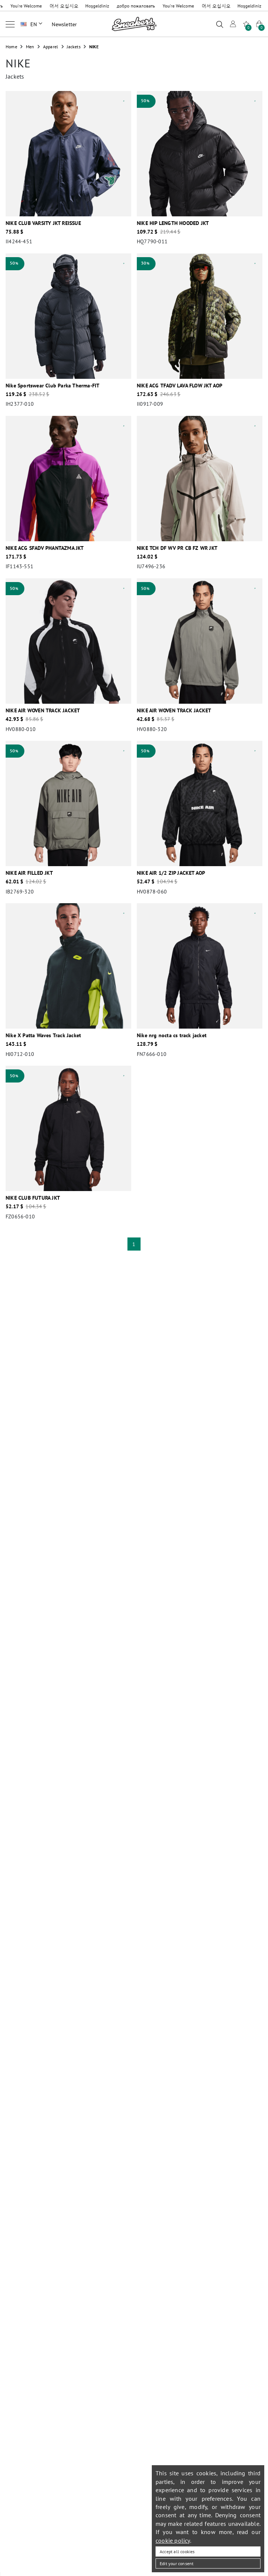 The height and width of the screenshot is (2576, 268). I want to click on NIKE ACG TFADV LAVA FLOW JKT AOP, so click(179, 385).